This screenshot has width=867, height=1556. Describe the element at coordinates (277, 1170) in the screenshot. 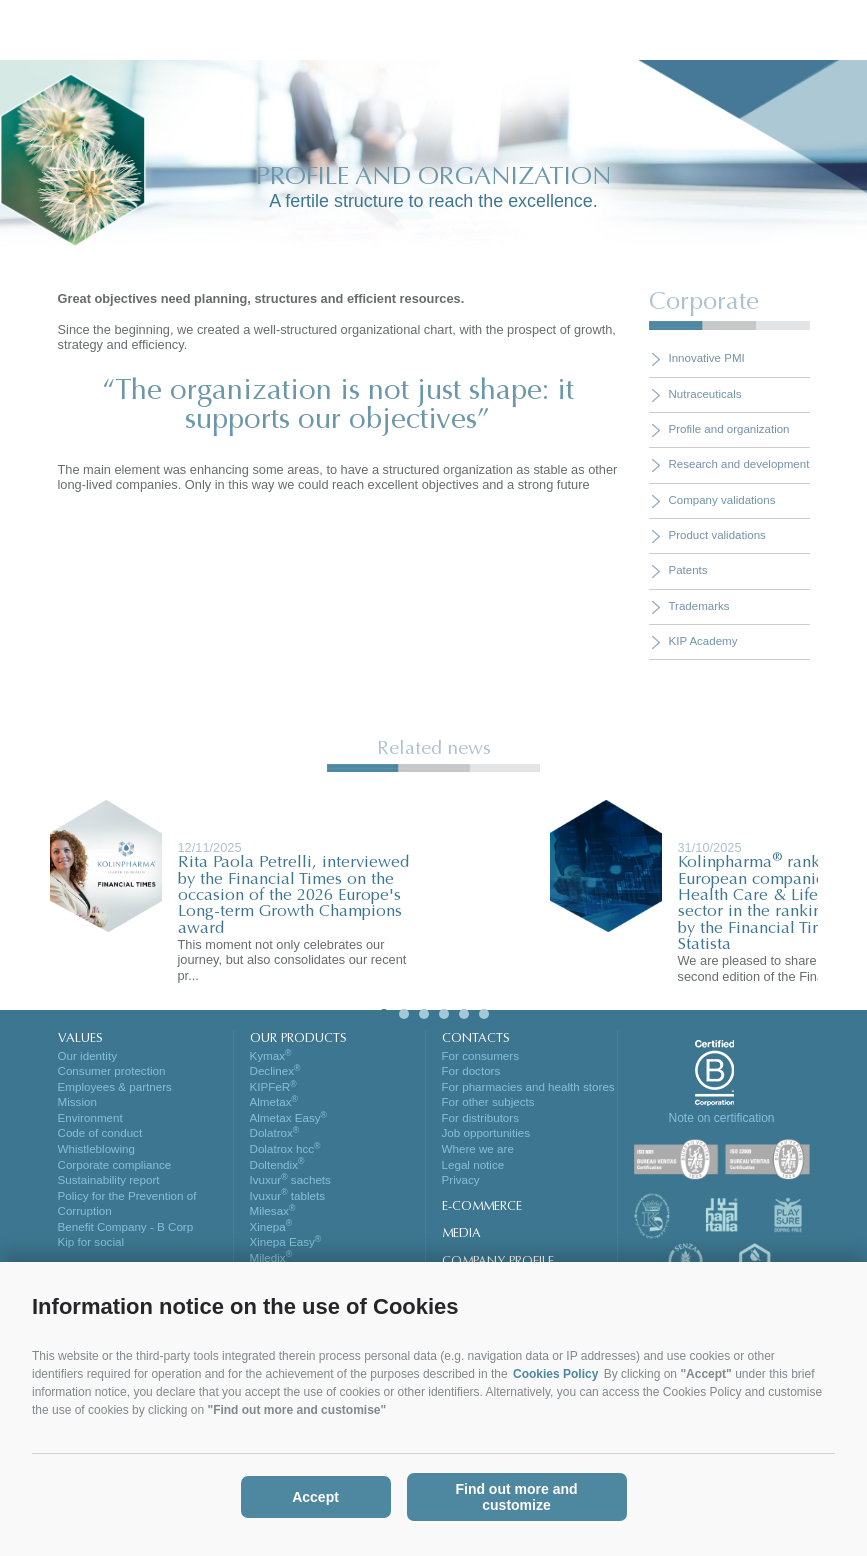

I see `Doltendix` at that location.